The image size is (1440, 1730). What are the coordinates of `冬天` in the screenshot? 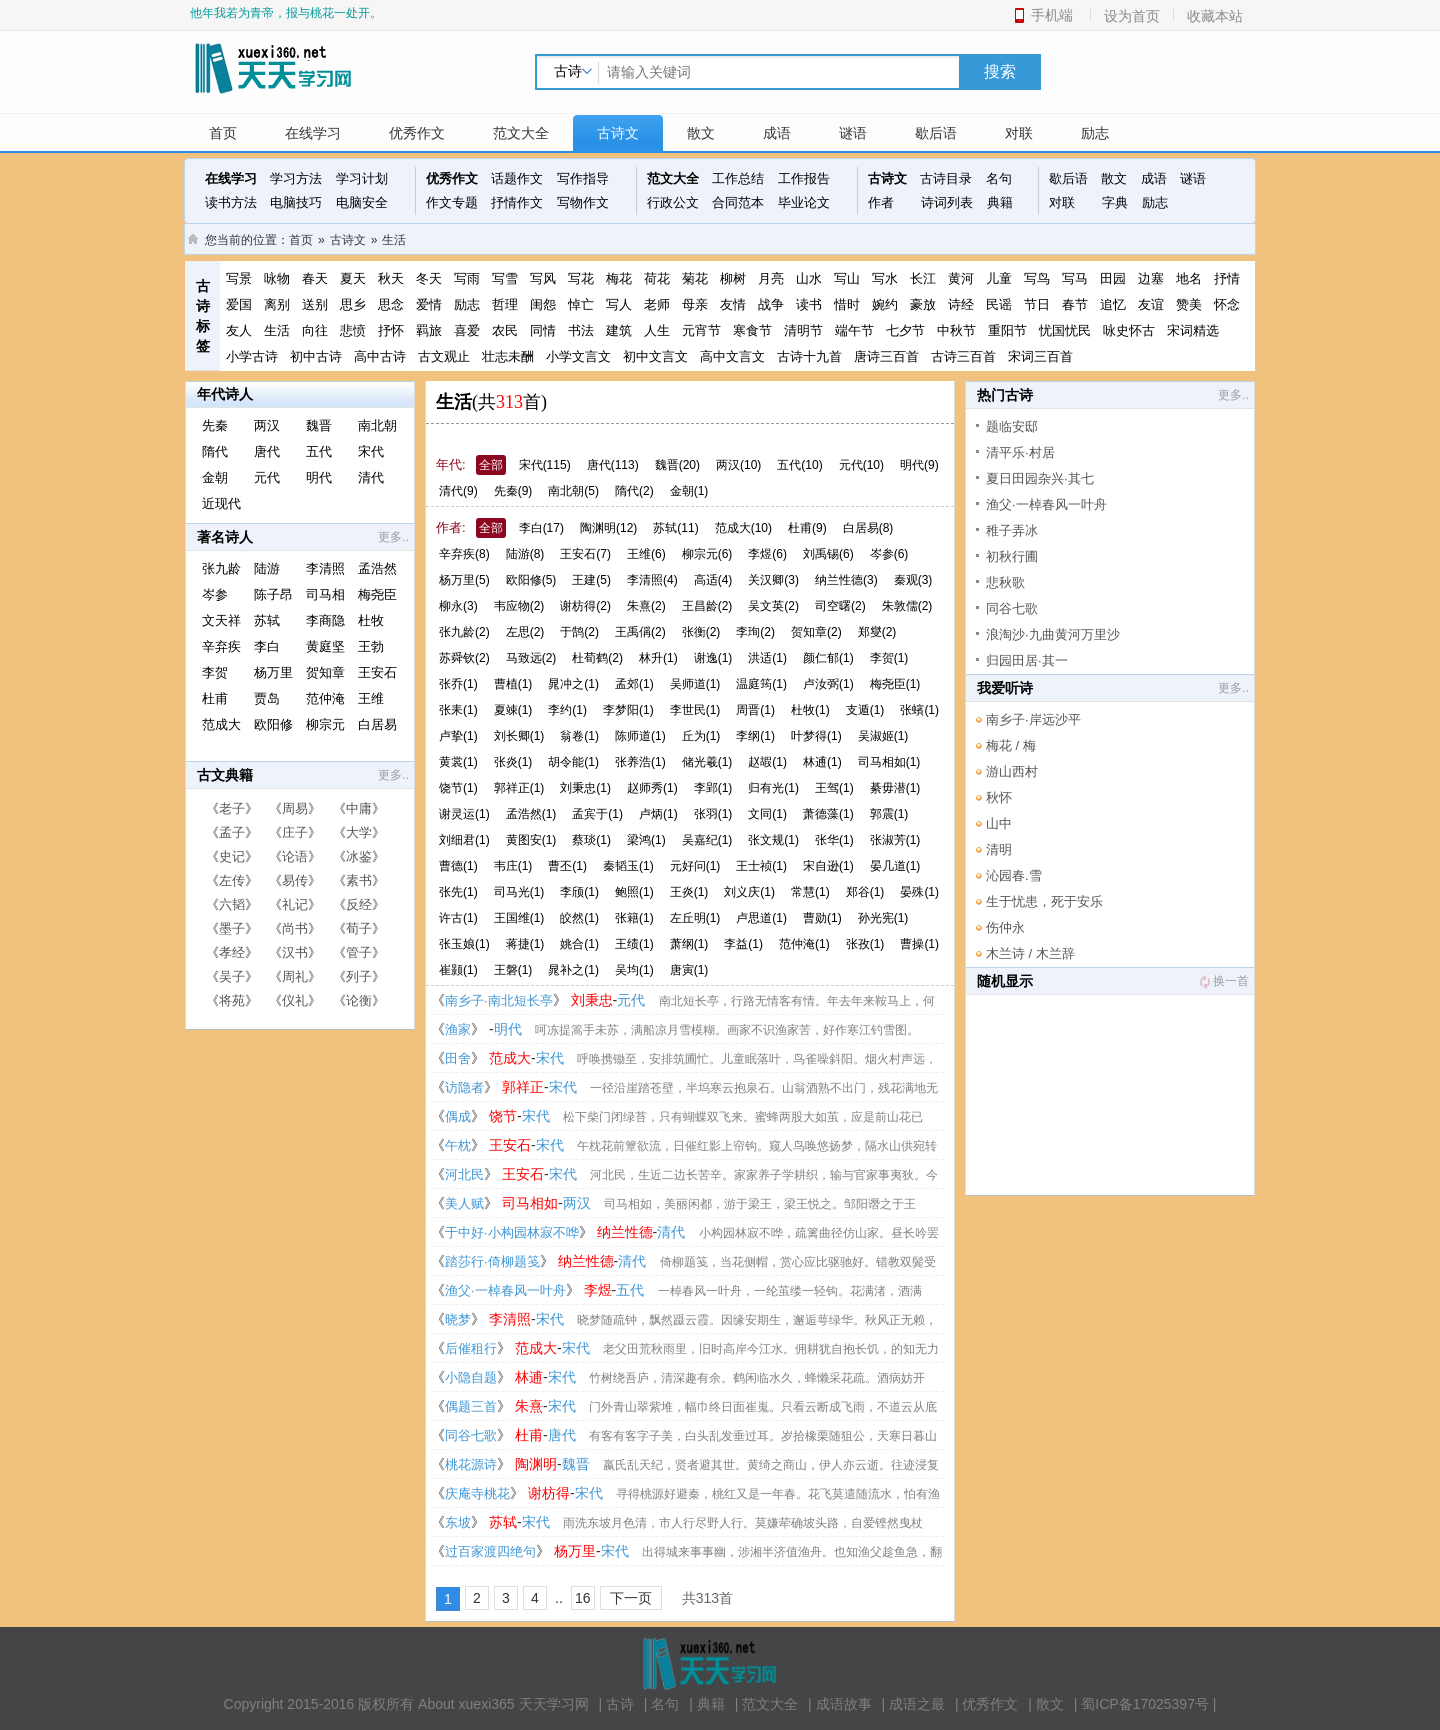 It's located at (429, 278).